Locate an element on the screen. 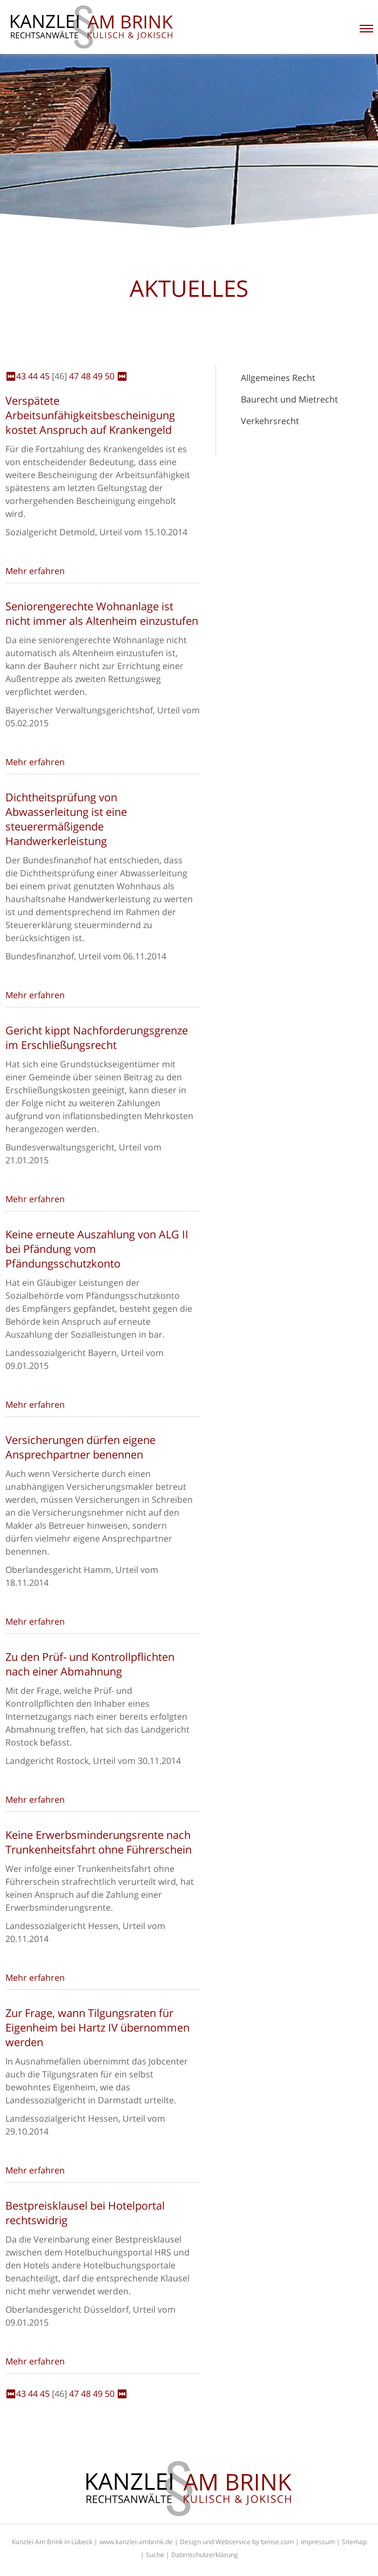 The image size is (378, 2576). Sitemap is located at coordinates (354, 2541).